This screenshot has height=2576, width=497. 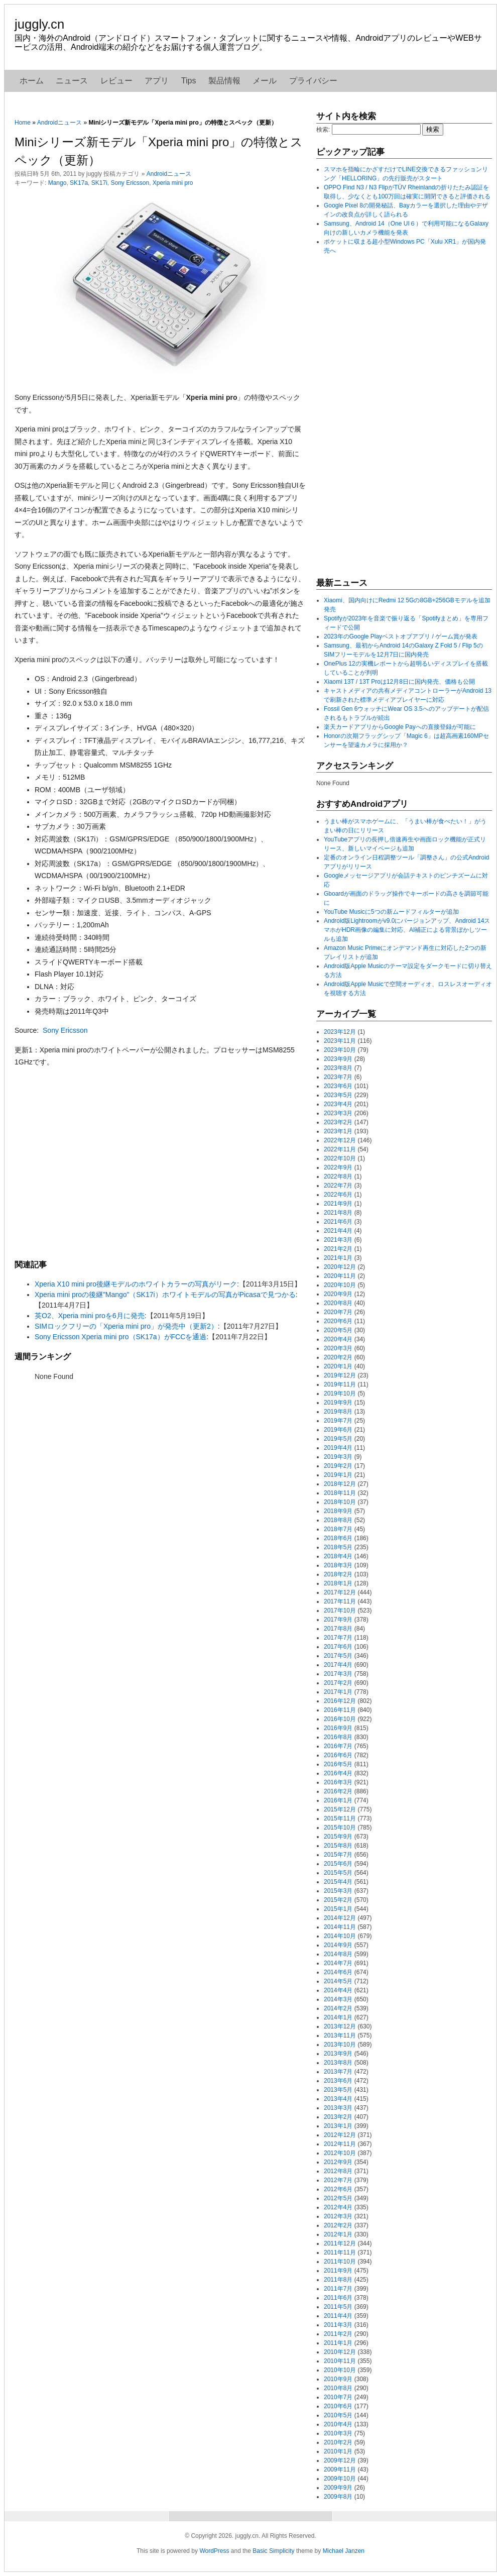 I want to click on 2019年10月, so click(x=340, y=1393).